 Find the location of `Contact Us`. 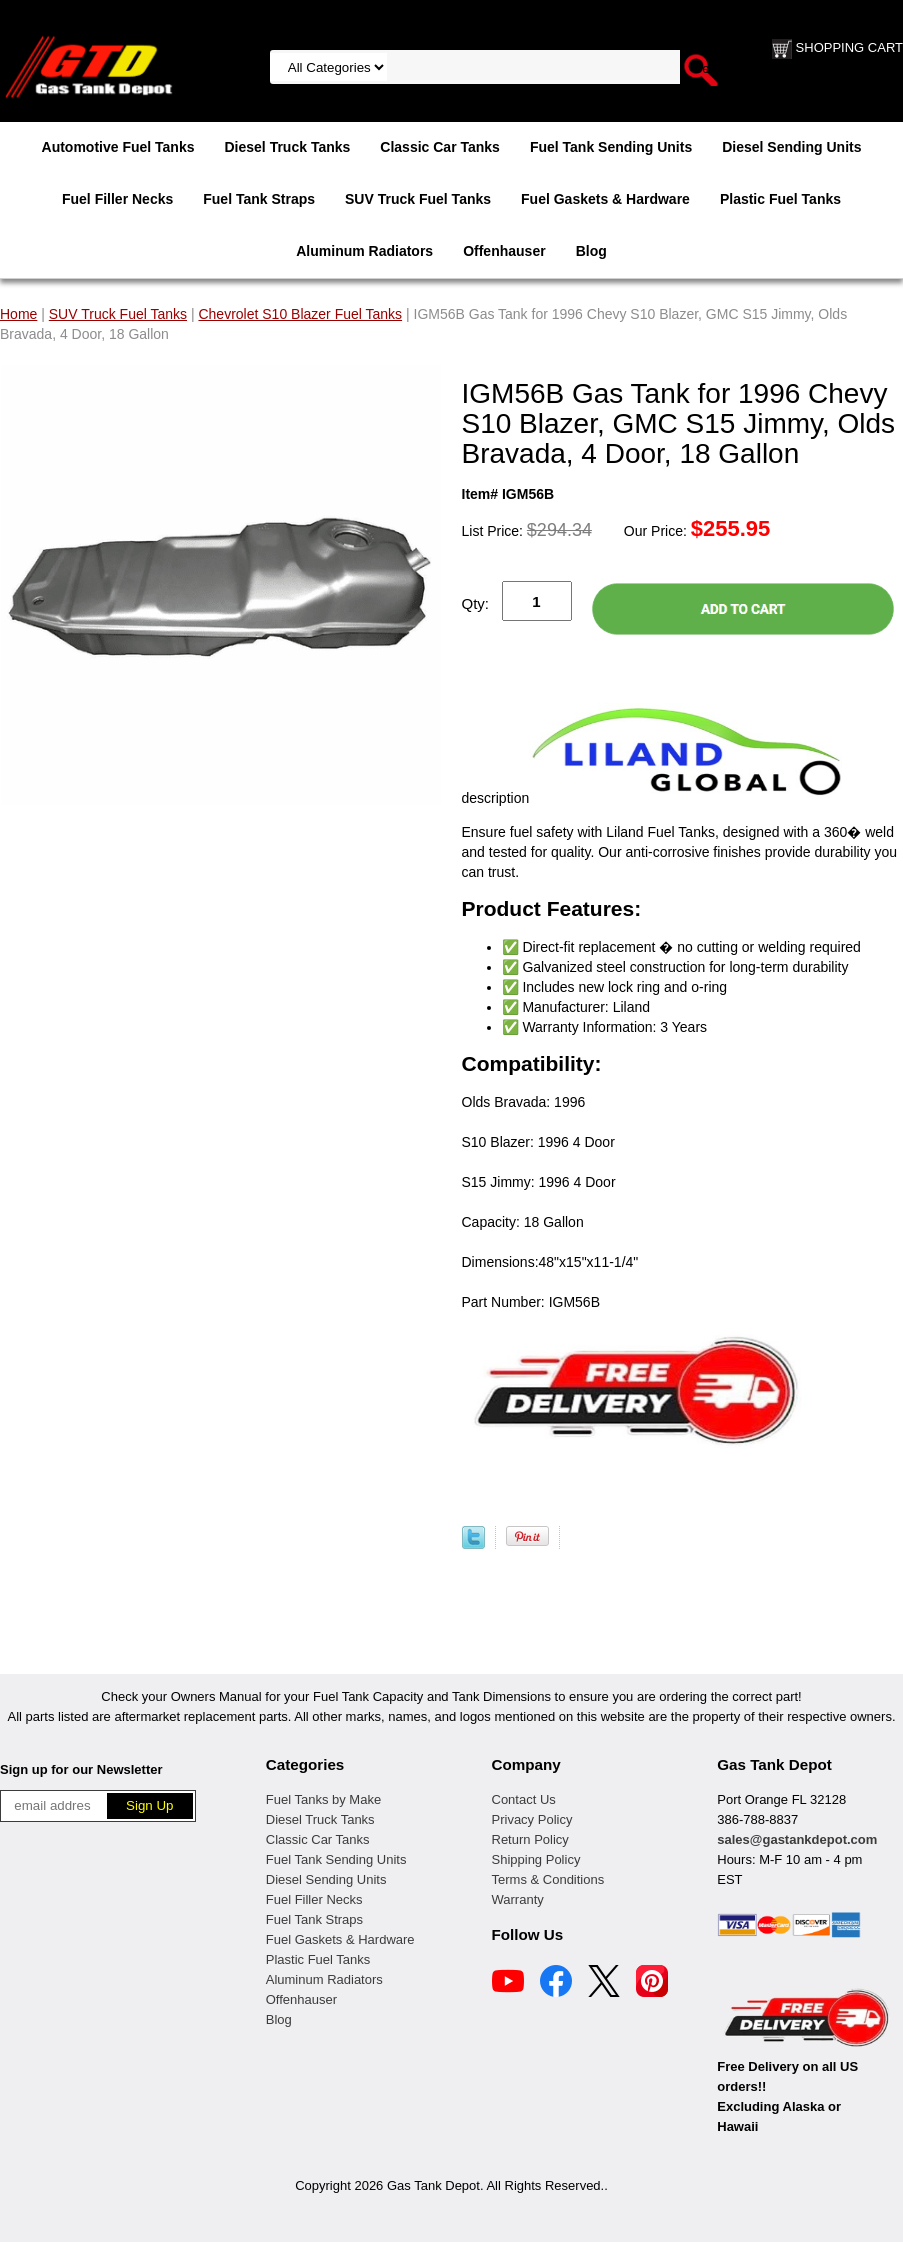

Contact Us is located at coordinates (524, 1799).